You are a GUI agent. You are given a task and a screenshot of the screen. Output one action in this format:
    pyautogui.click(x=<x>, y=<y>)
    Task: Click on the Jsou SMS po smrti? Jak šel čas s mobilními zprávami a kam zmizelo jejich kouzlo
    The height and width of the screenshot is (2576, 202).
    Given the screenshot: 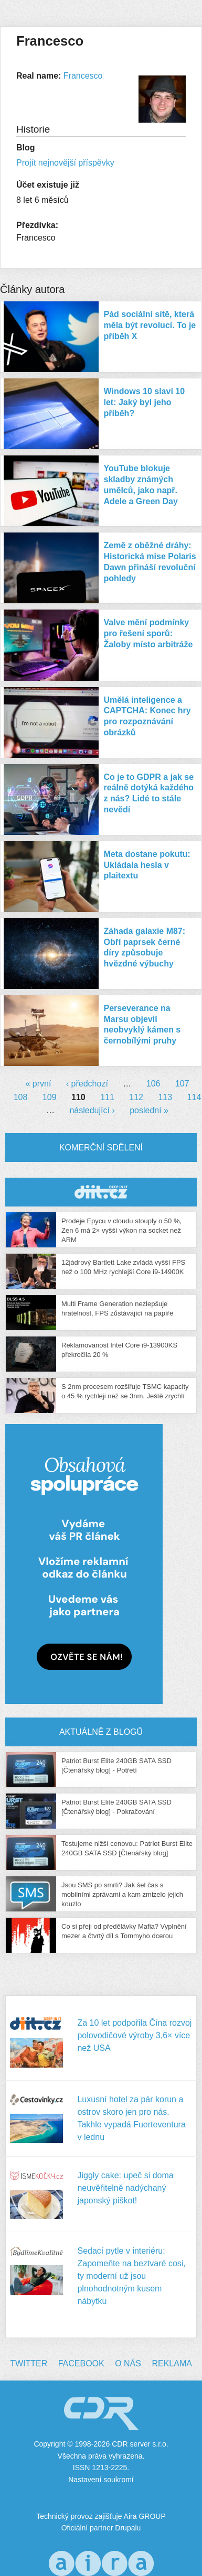 What is the action you would take?
    pyautogui.click(x=122, y=1894)
    